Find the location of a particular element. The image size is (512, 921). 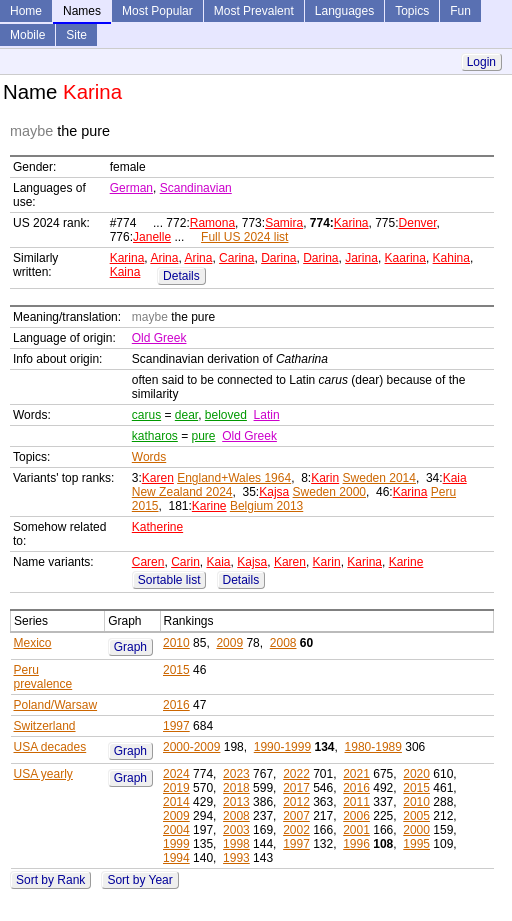

New Zealand 2024 is located at coordinates (182, 492).